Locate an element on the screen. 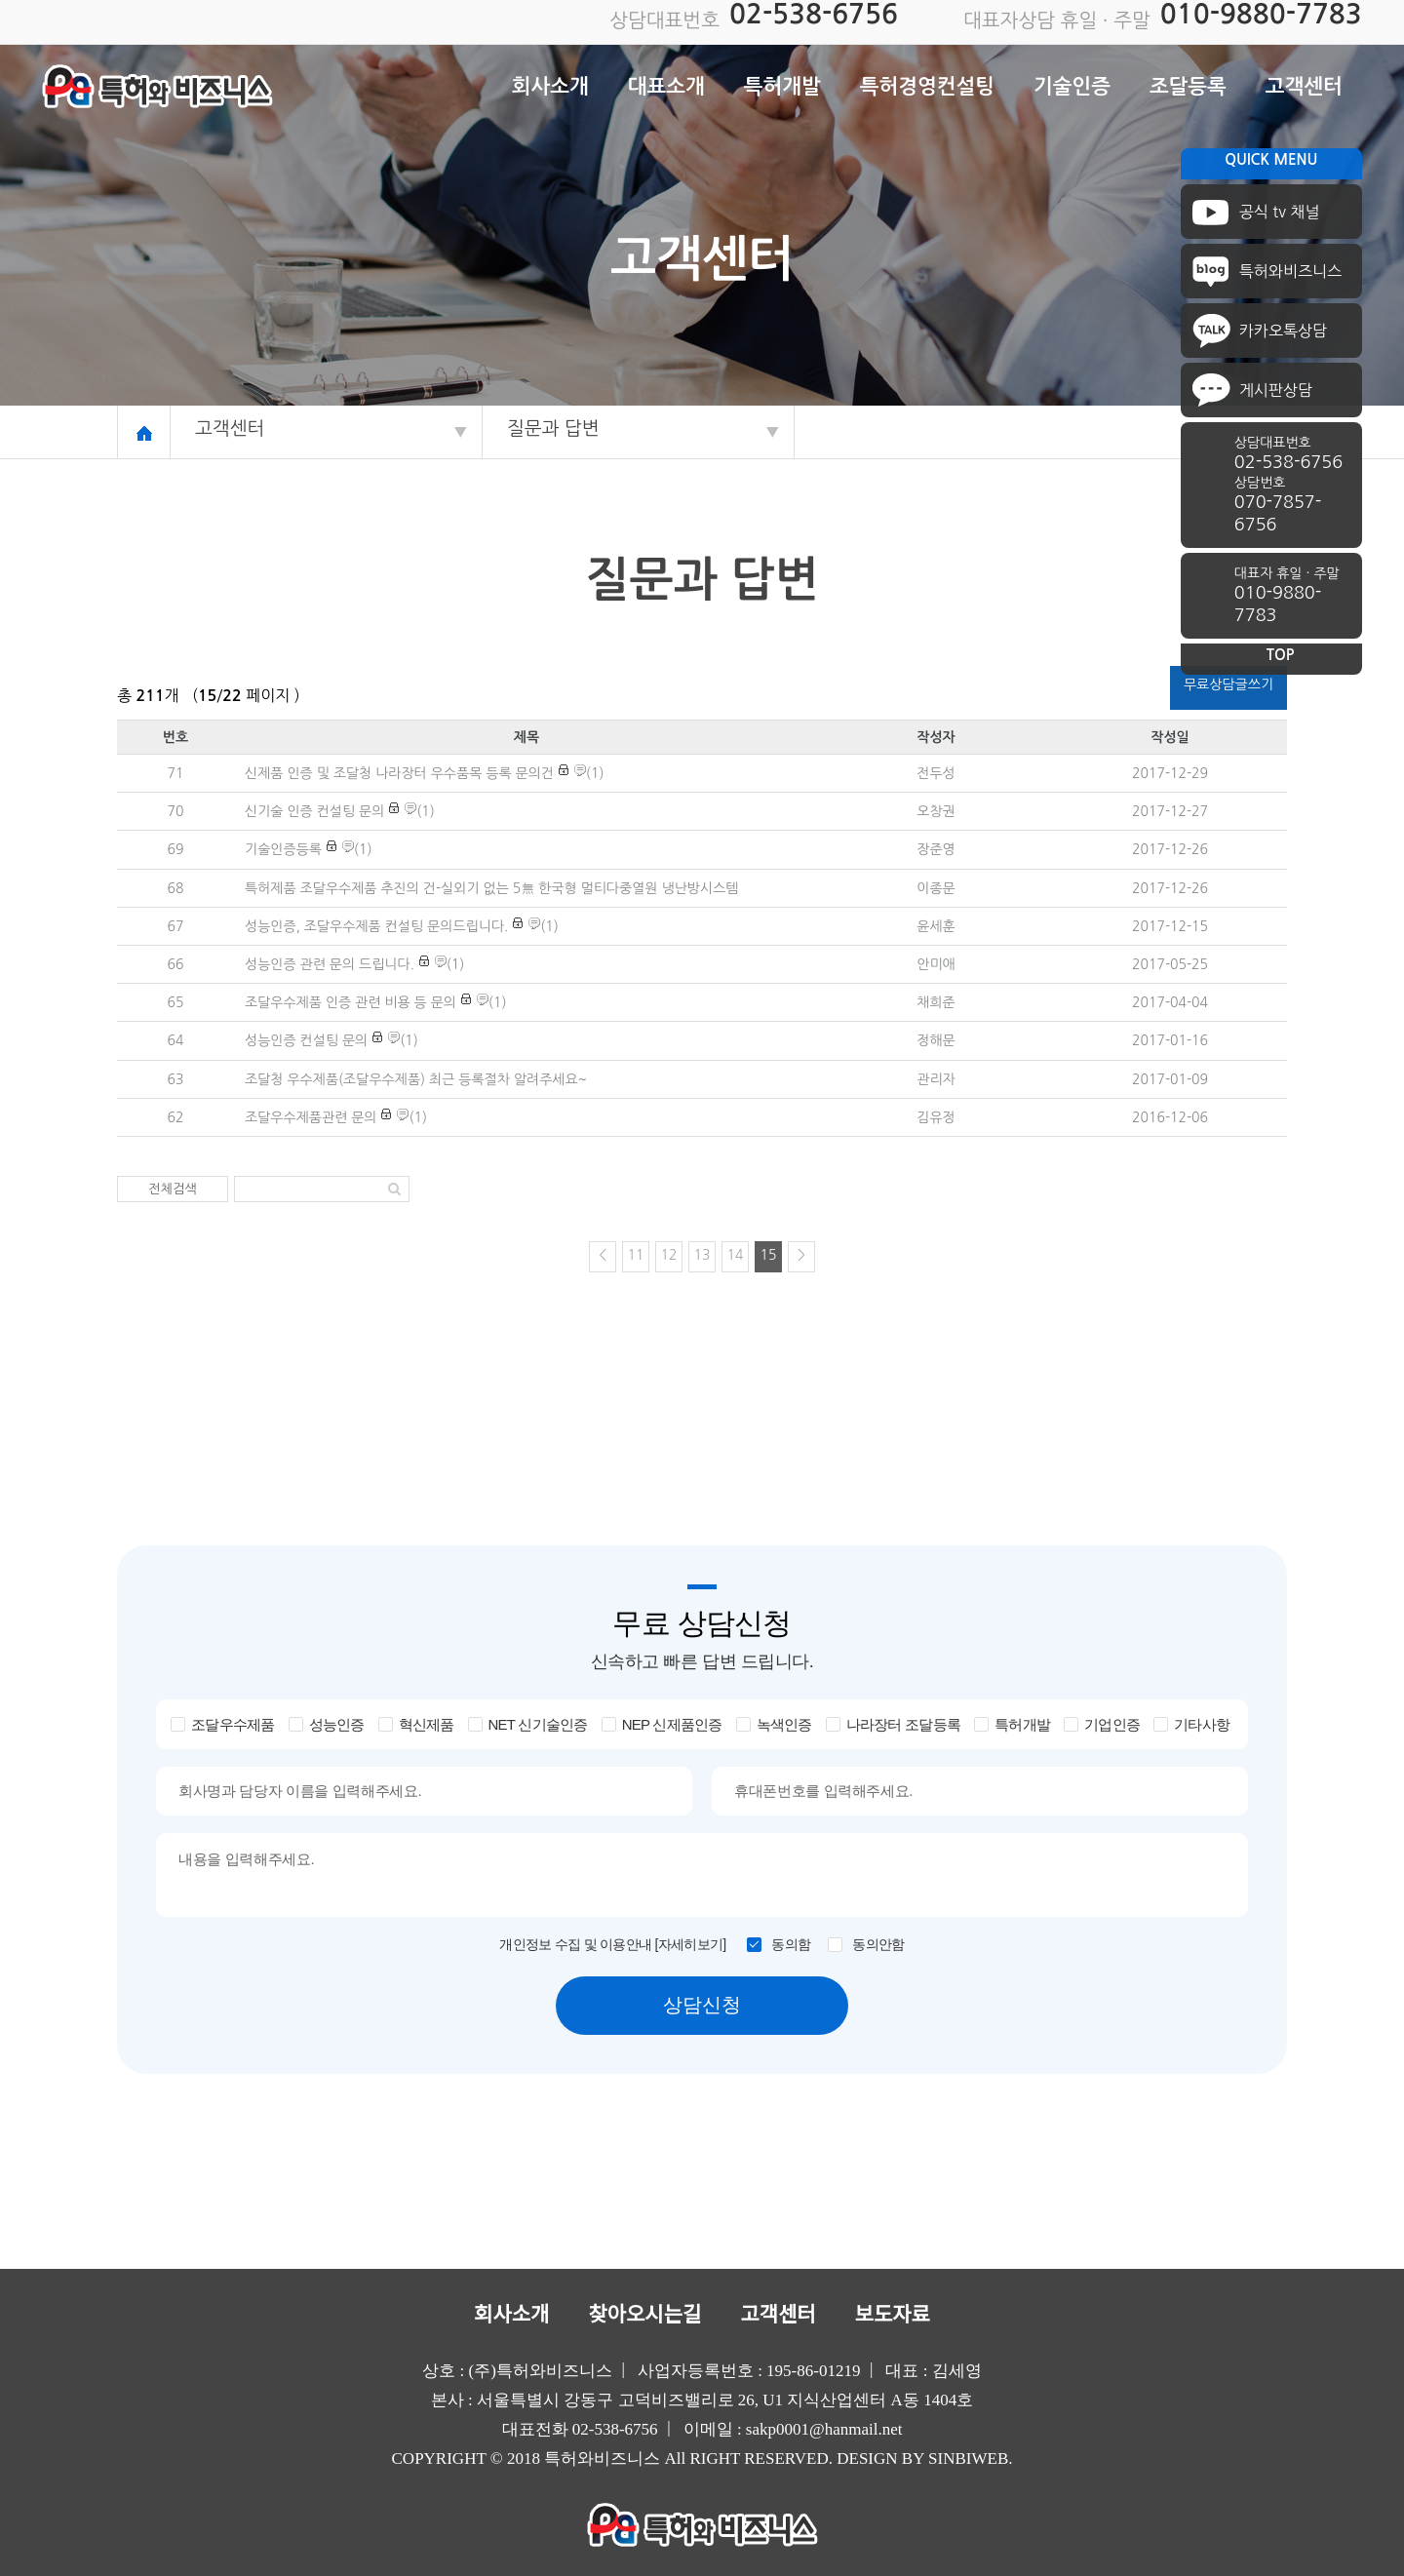  조달청 우수제품(조달우수제품) 최근 등록절차 알려주세요~ is located at coordinates (416, 1079).